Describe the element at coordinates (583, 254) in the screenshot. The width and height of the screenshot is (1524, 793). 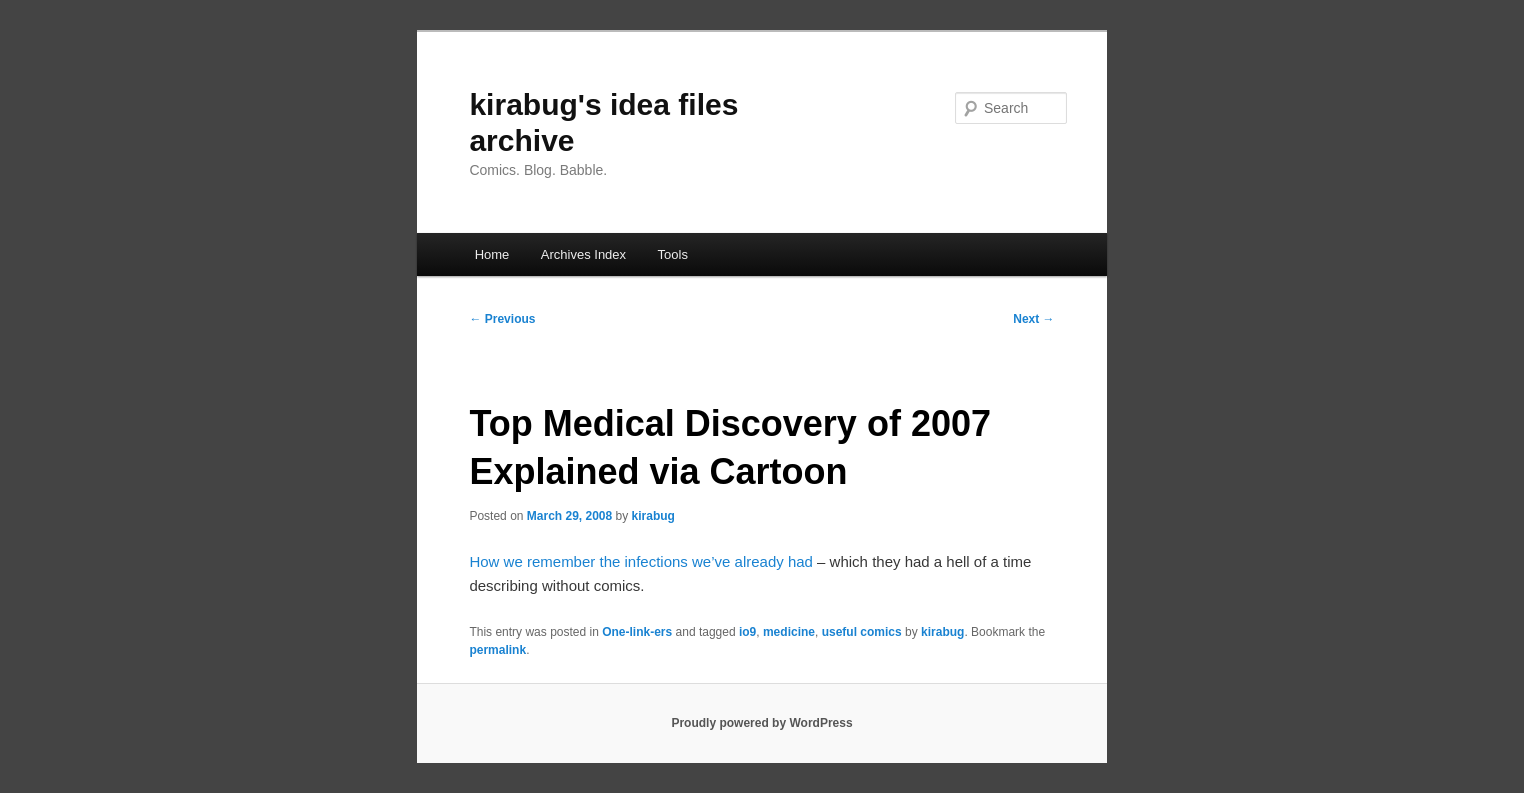
I see `Archives Index` at that location.